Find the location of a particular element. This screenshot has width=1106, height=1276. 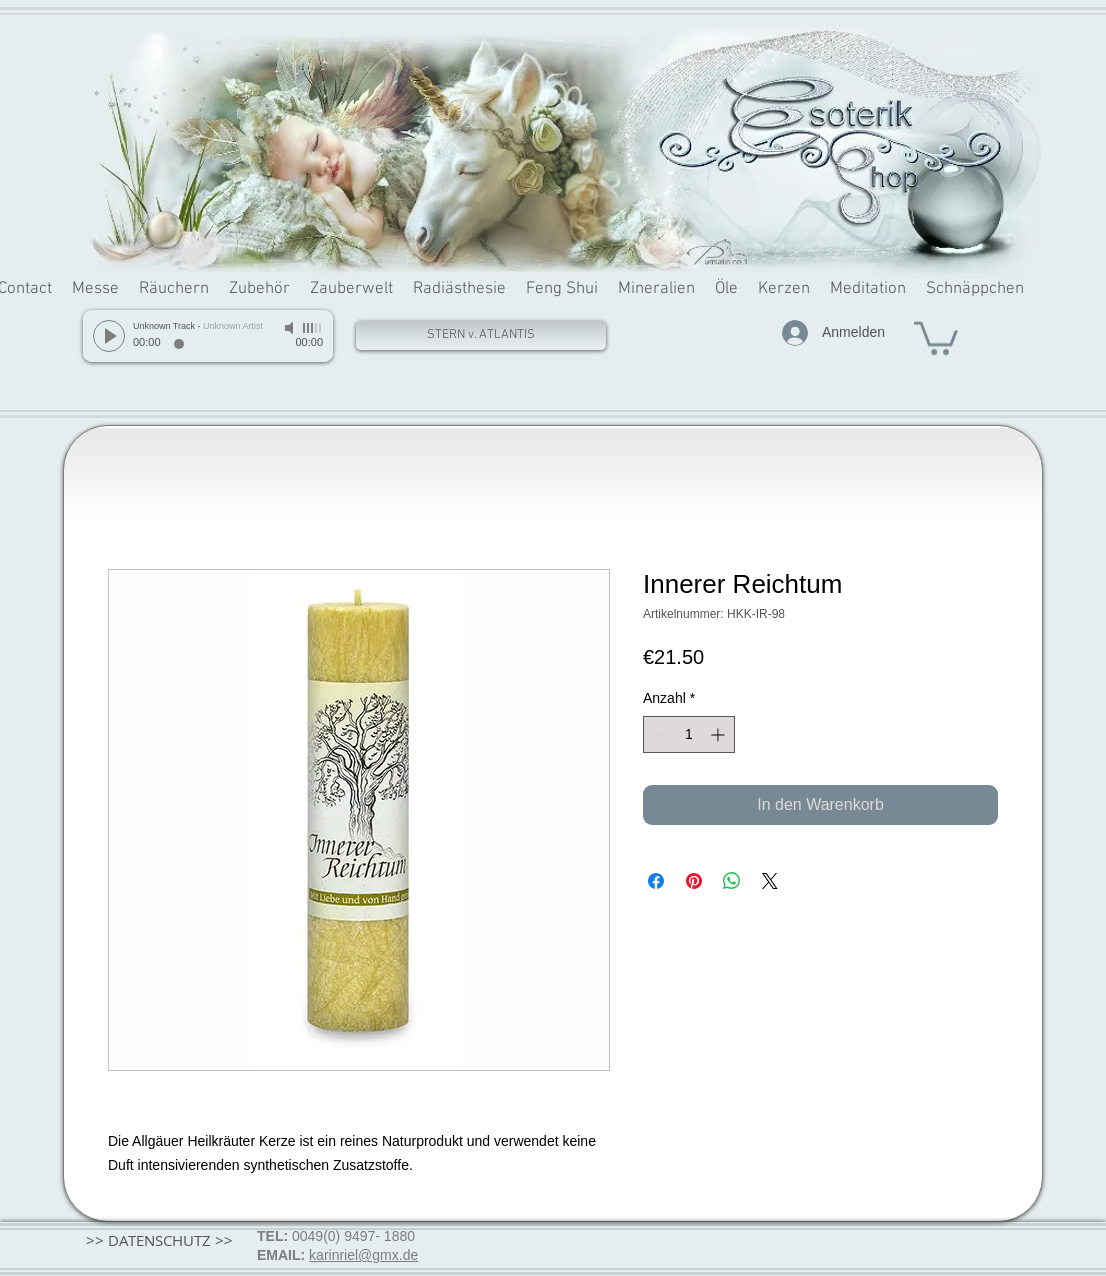

[Increment] is located at coordinates (719, 734).